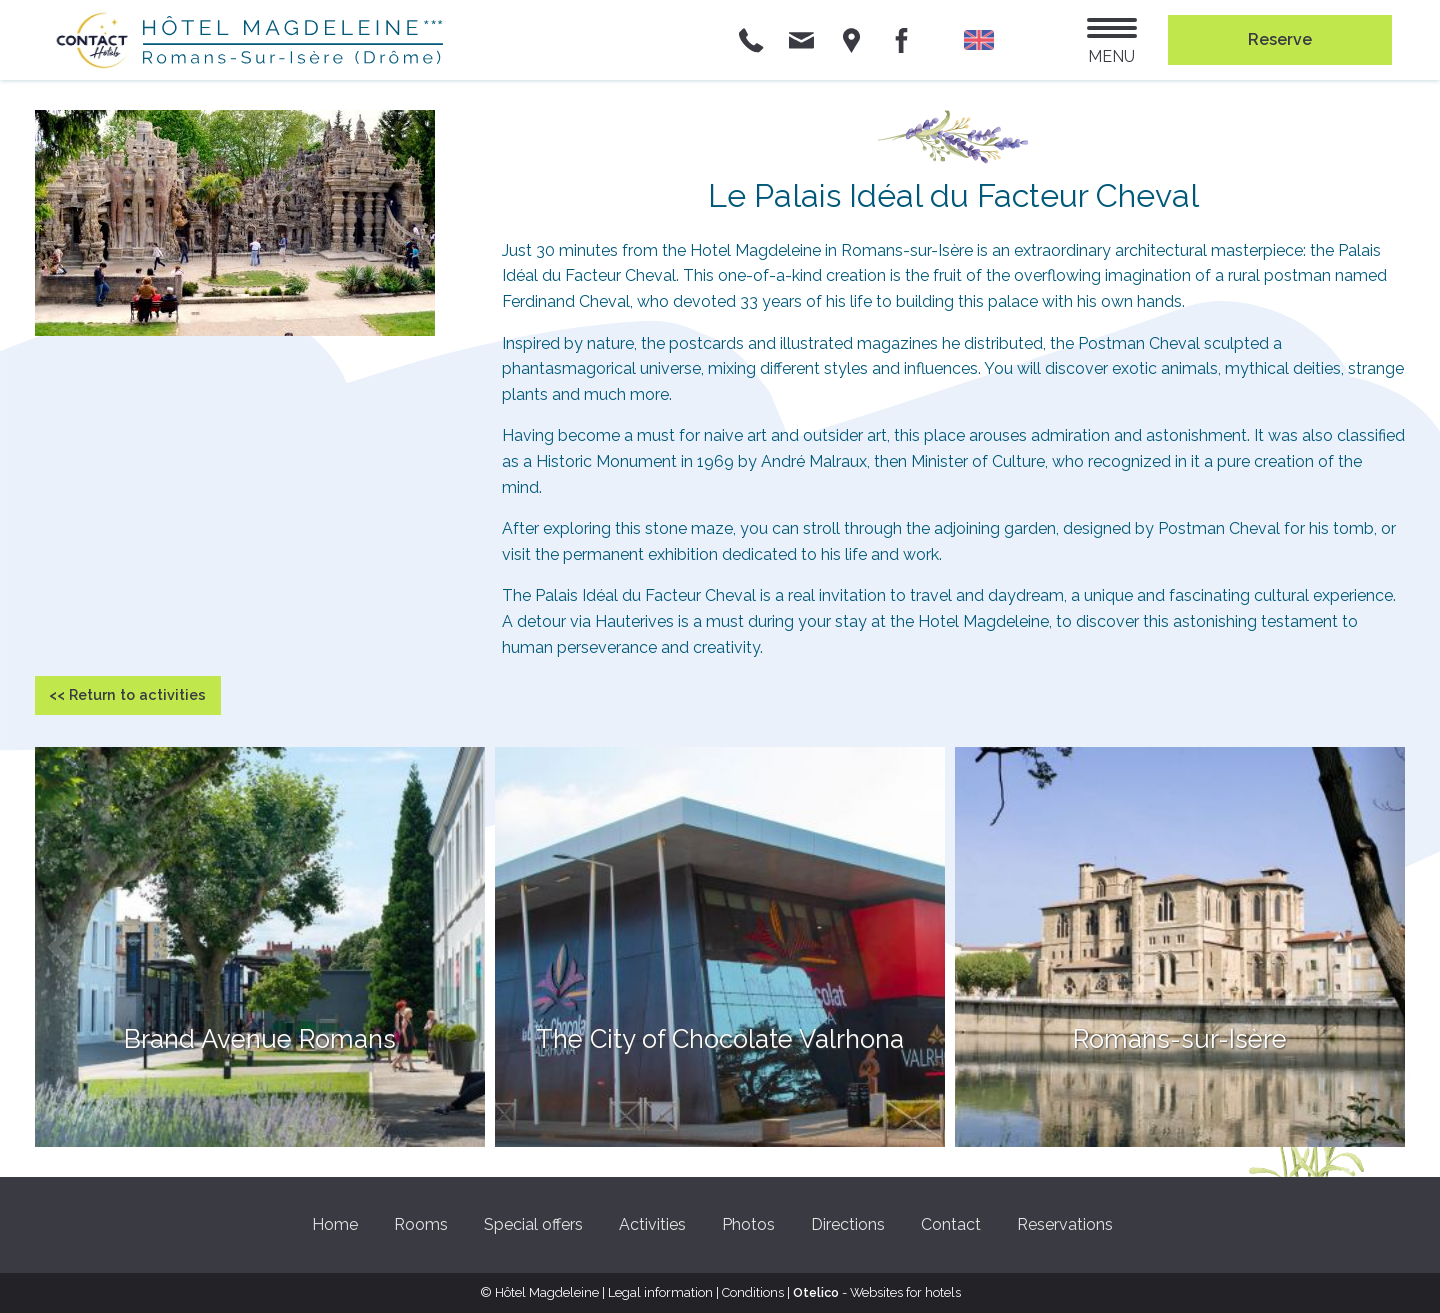  I want to click on Directions, so click(848, 1224).